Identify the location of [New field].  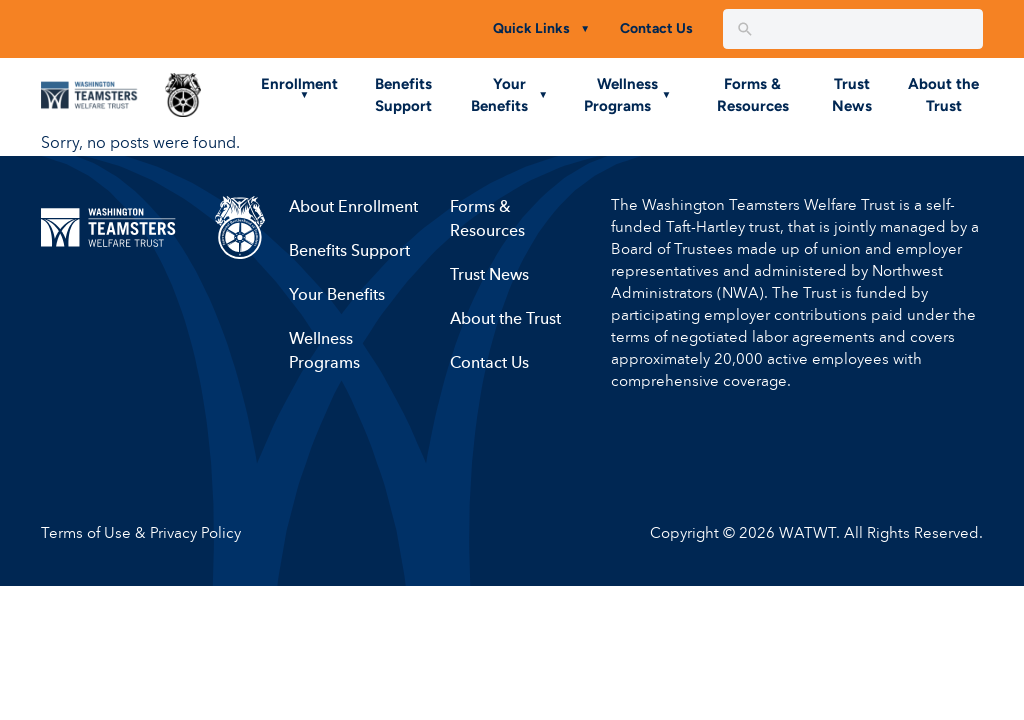
(866, 29).